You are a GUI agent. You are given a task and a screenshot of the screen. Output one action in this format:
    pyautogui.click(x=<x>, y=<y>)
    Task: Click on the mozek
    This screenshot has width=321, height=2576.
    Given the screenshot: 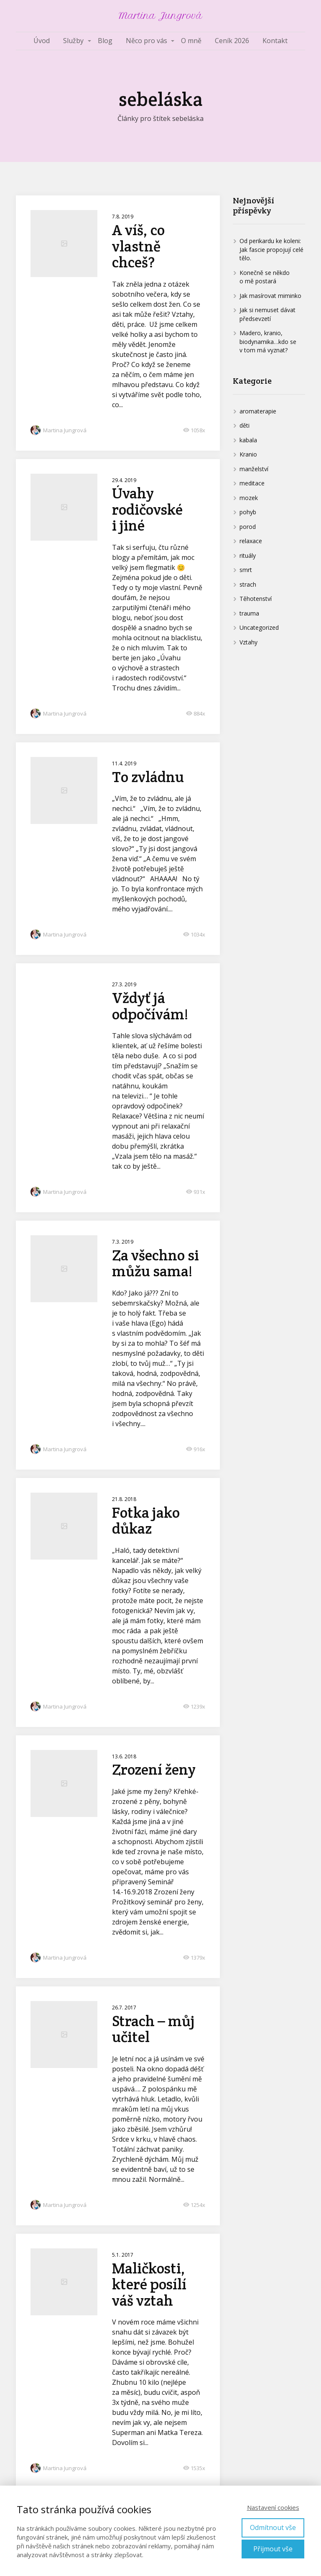 What is the action you would take?
    pyautogui.click(x=248, y=498)
    